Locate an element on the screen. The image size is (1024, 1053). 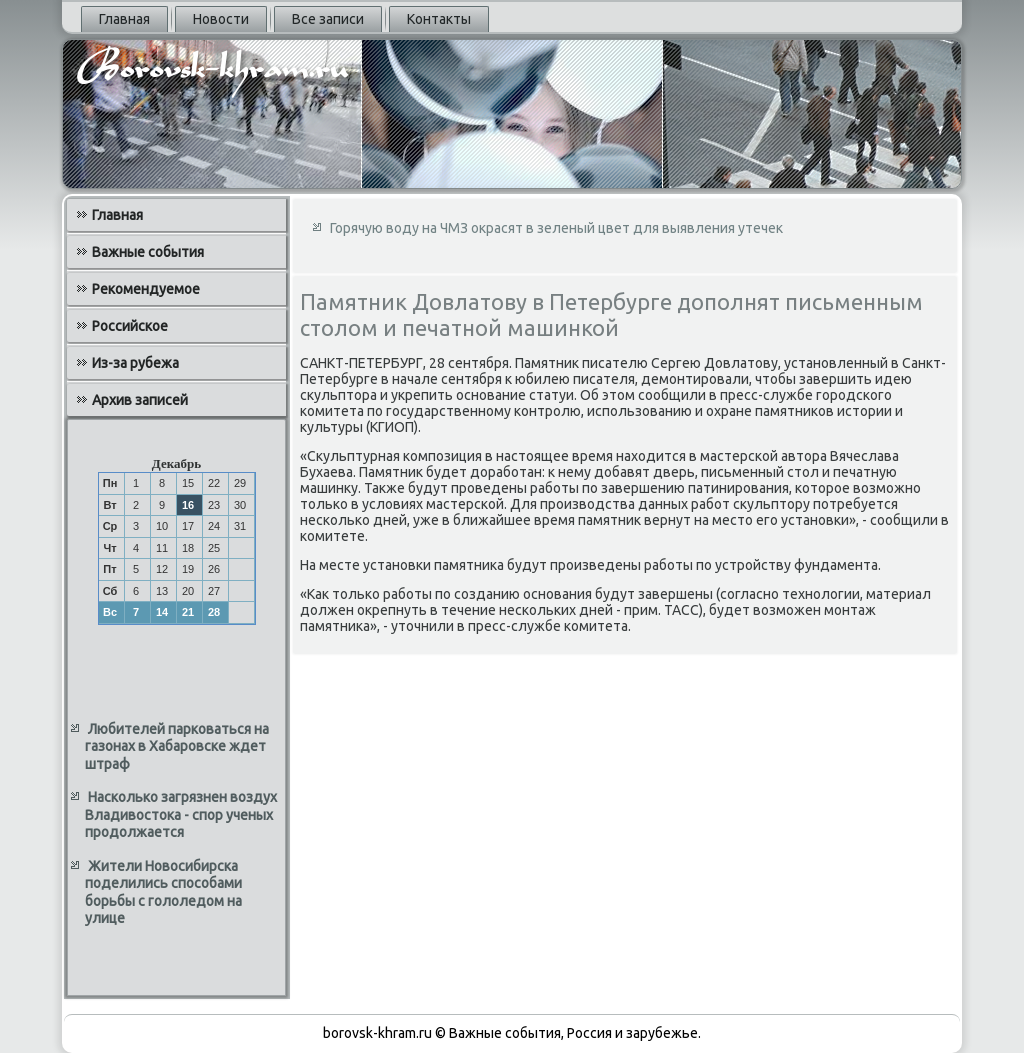
Жители Новосибирска поделились способами борьбы с гололедом на улице is located at coordinates (163, 892).